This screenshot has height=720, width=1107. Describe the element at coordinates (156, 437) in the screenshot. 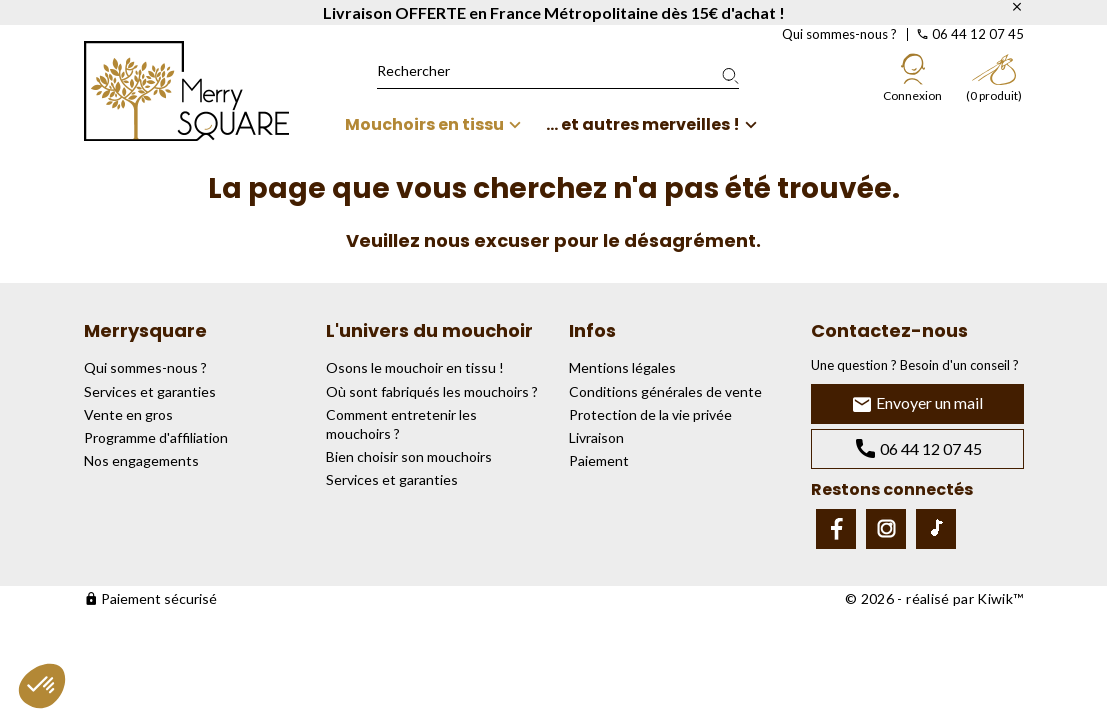

I see `Programme d'affiliation` at that location.